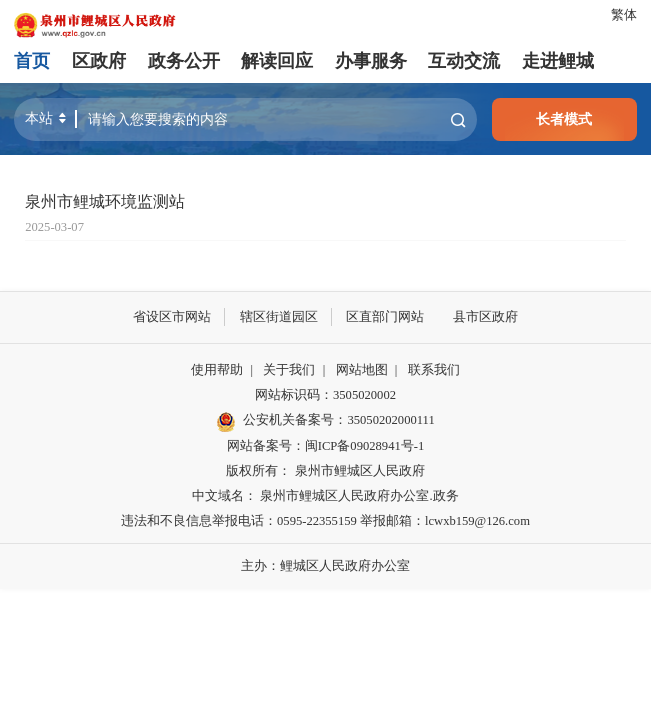  What do you see at coordinates (99, 61) in the screenshot?
I see `区政府` at bounding box center [99, 61].